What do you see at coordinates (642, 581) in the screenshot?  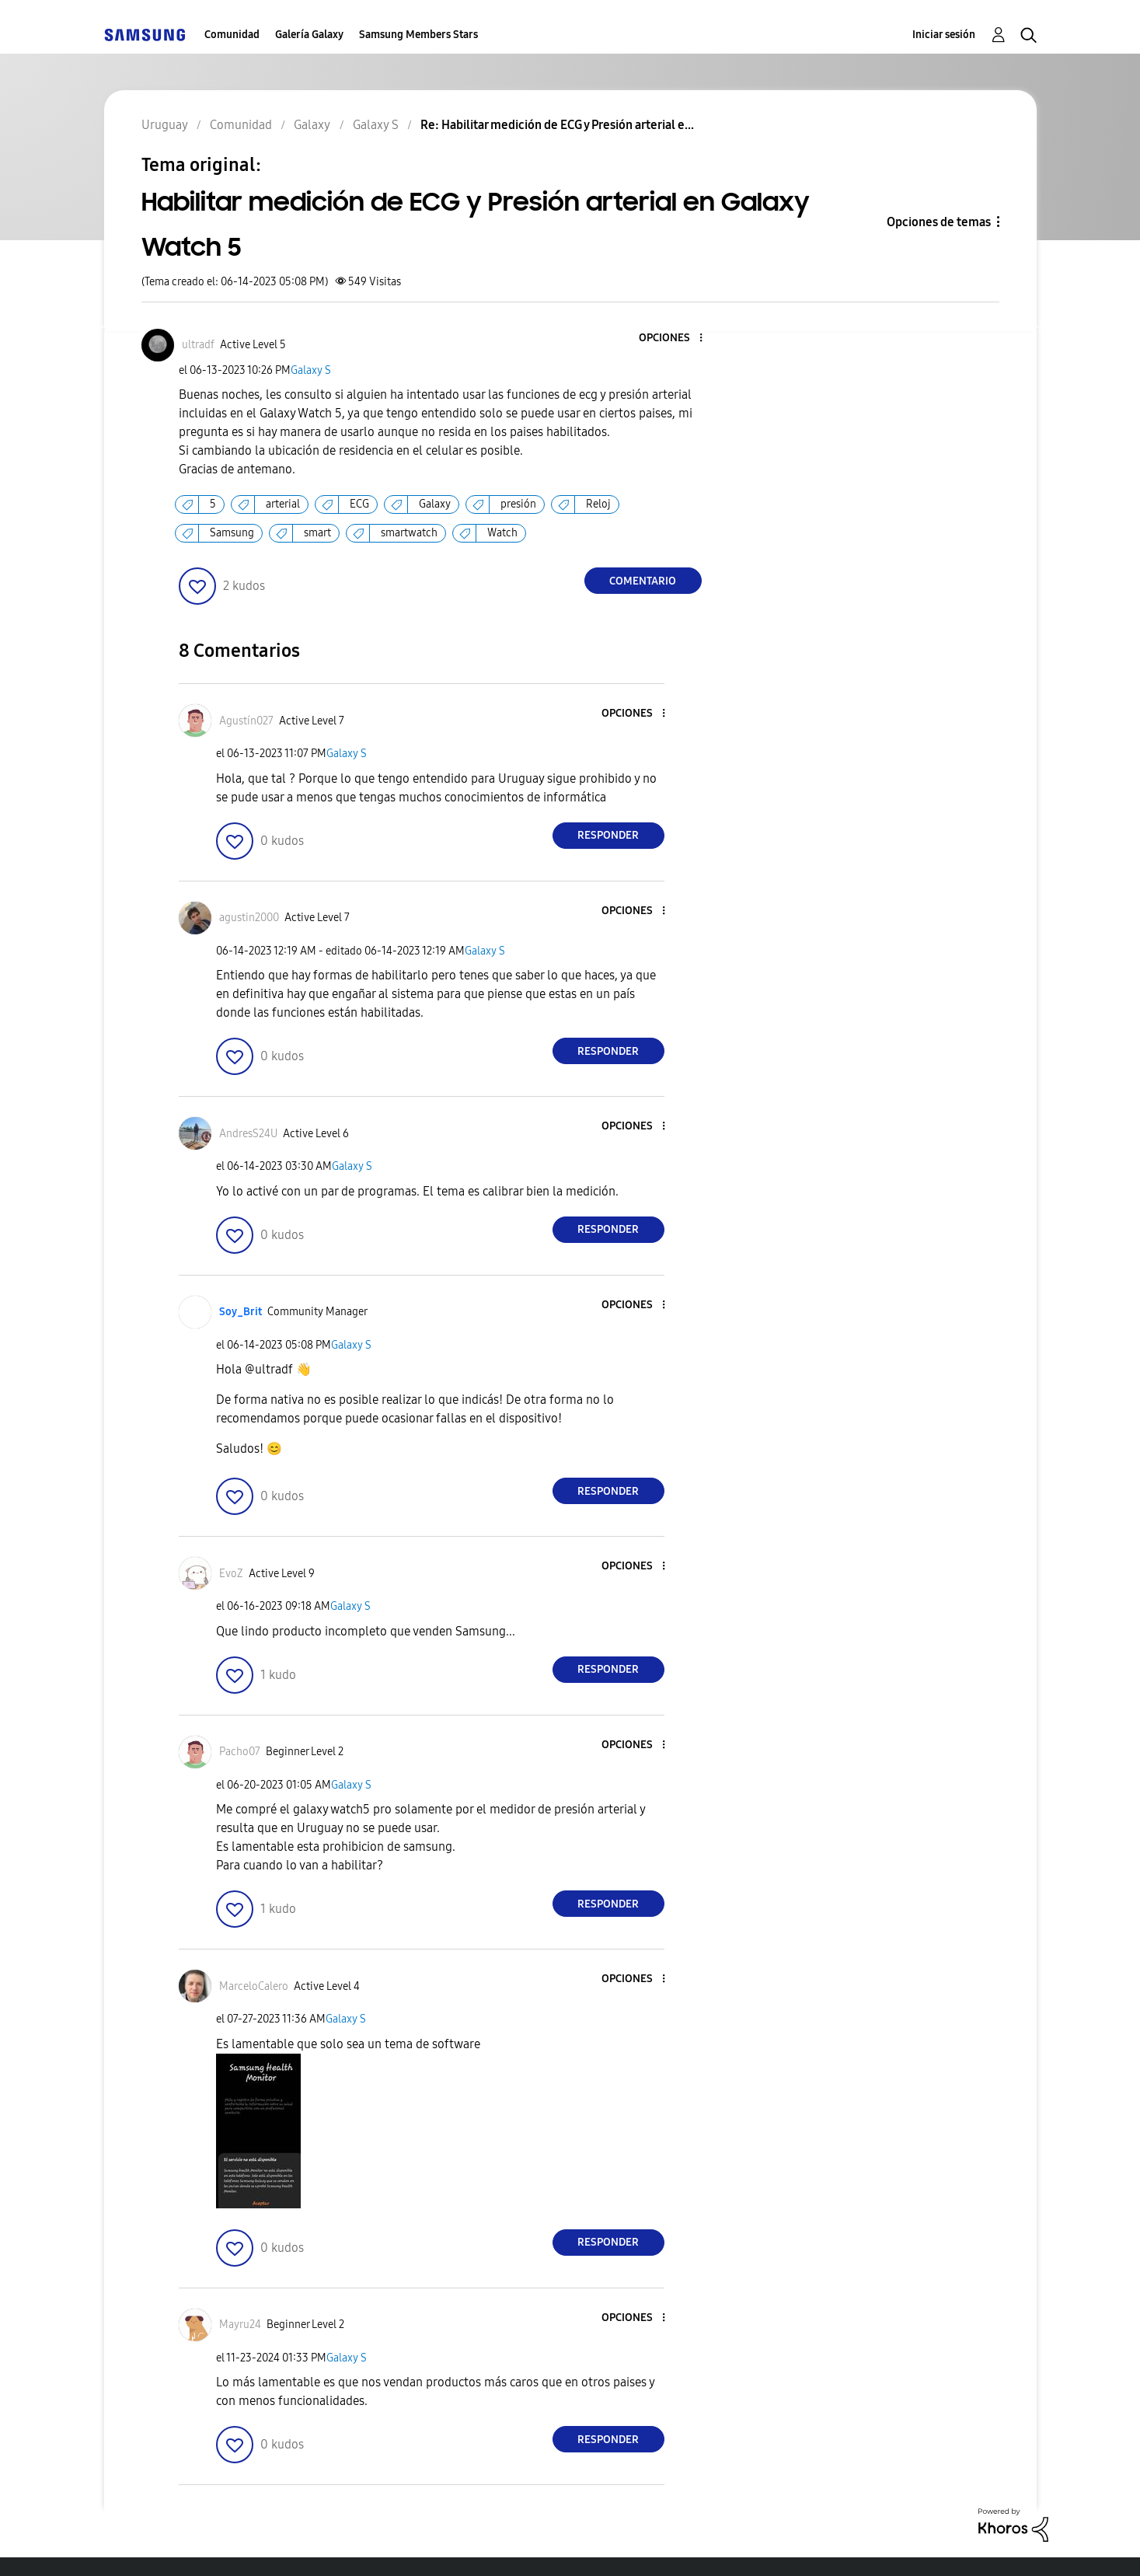 I see `Comentario [Reply to Habilitar medición de ECG y Presión arterial en Galaxy Watch 5 post]` at bounding box center [642, 581].